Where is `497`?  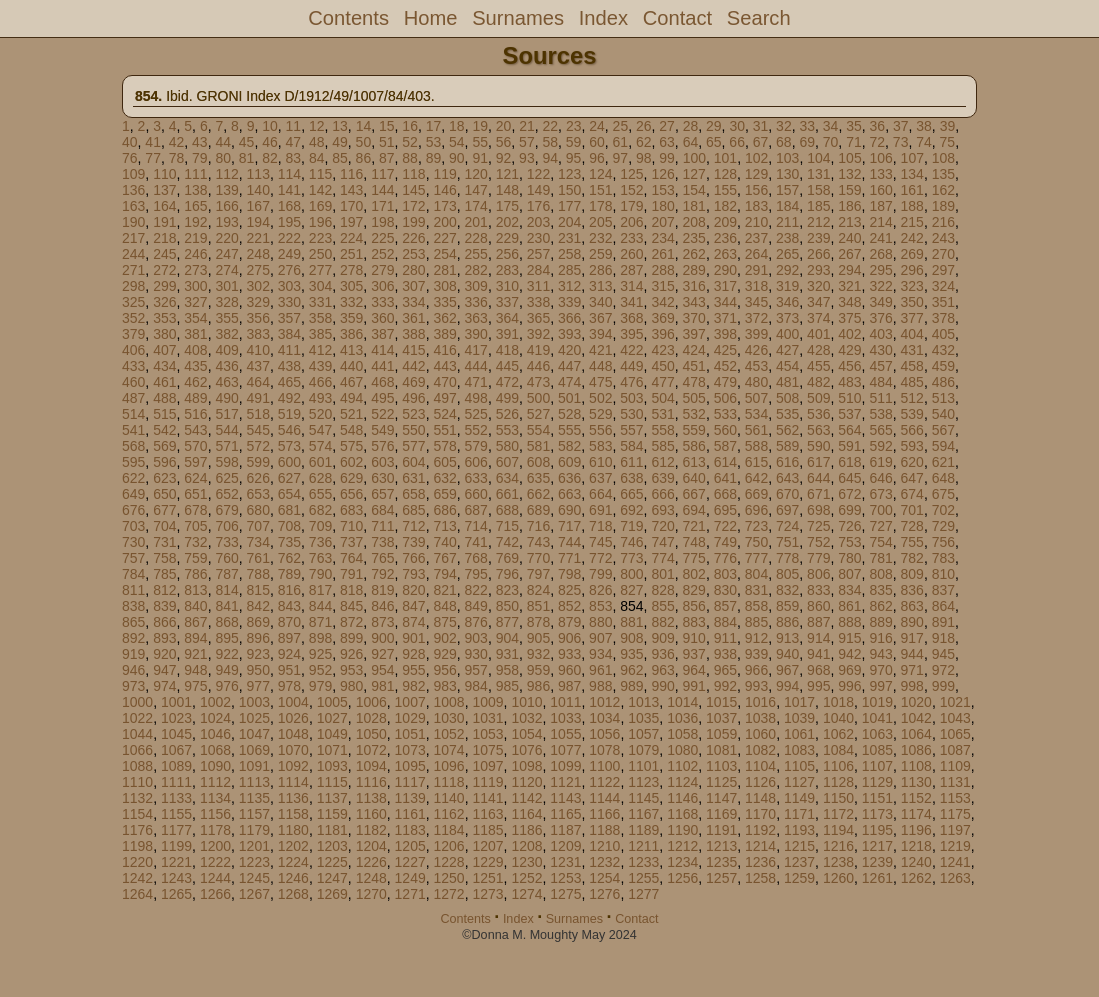
497 is located at coordinates (444, 398).